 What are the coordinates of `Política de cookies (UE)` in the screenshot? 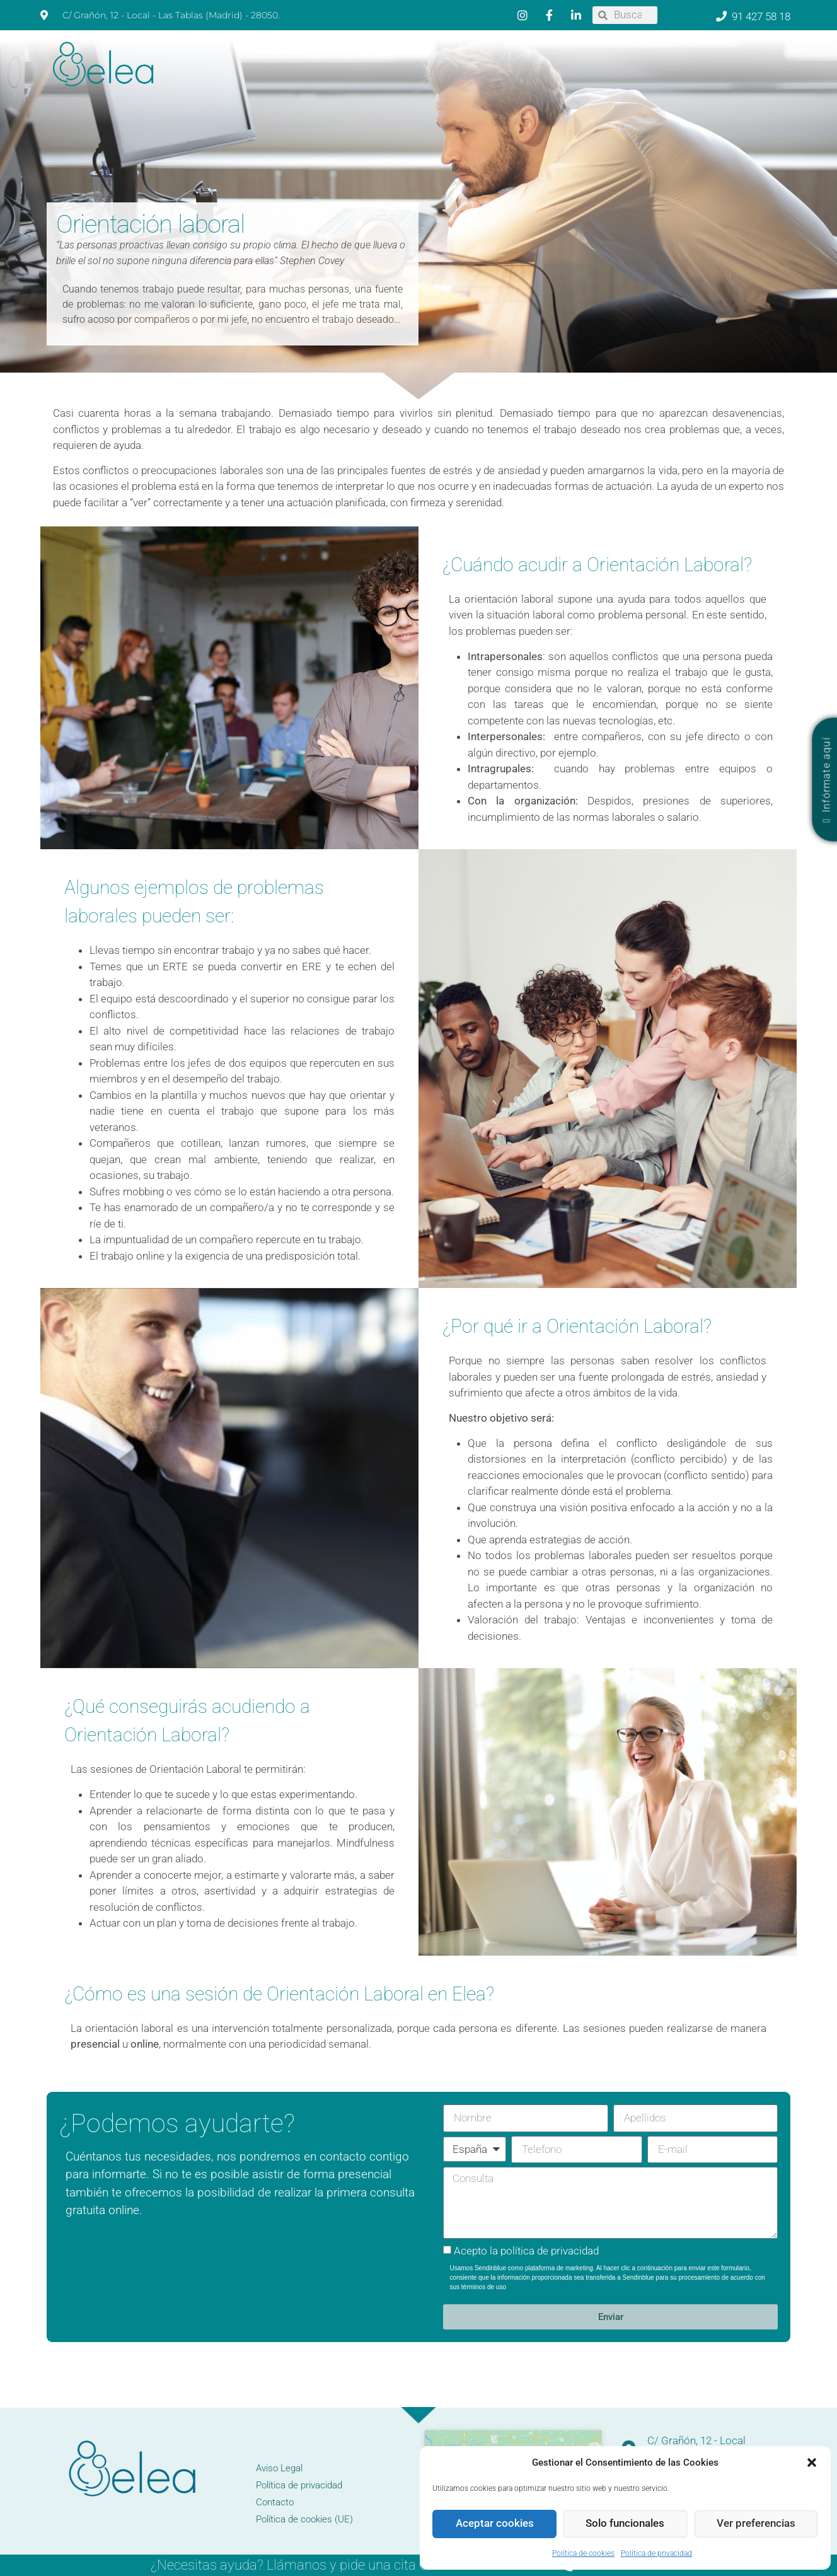 It's located at (304, 2519).